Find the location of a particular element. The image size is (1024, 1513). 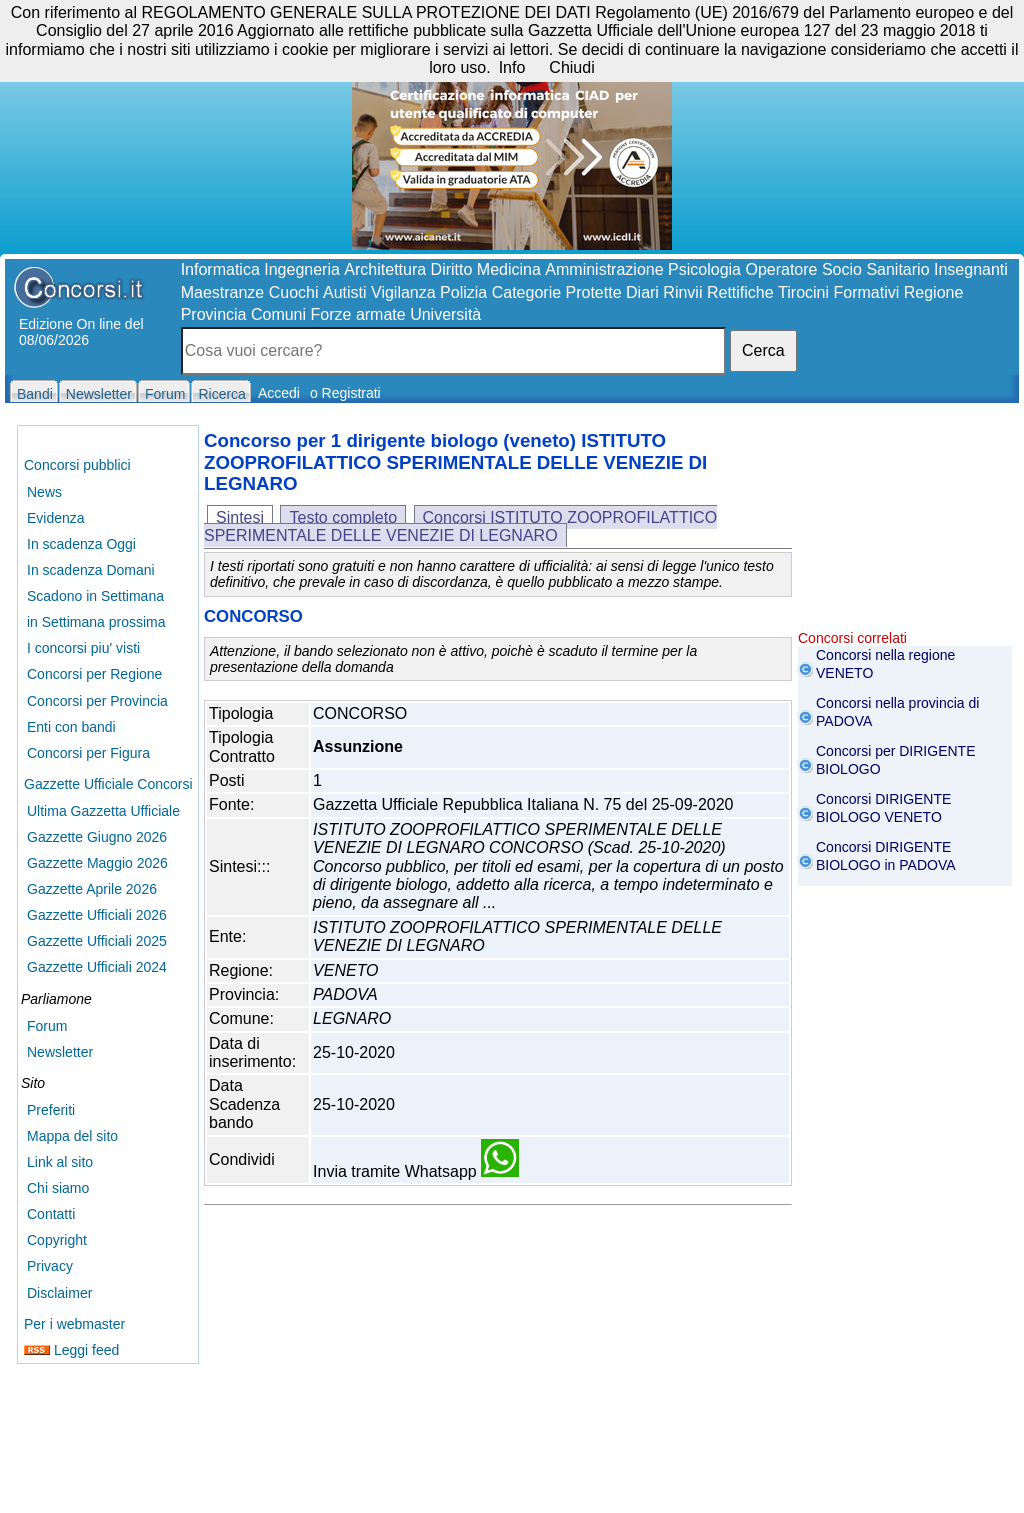

Copyright is located at coordinates (57, 1240).